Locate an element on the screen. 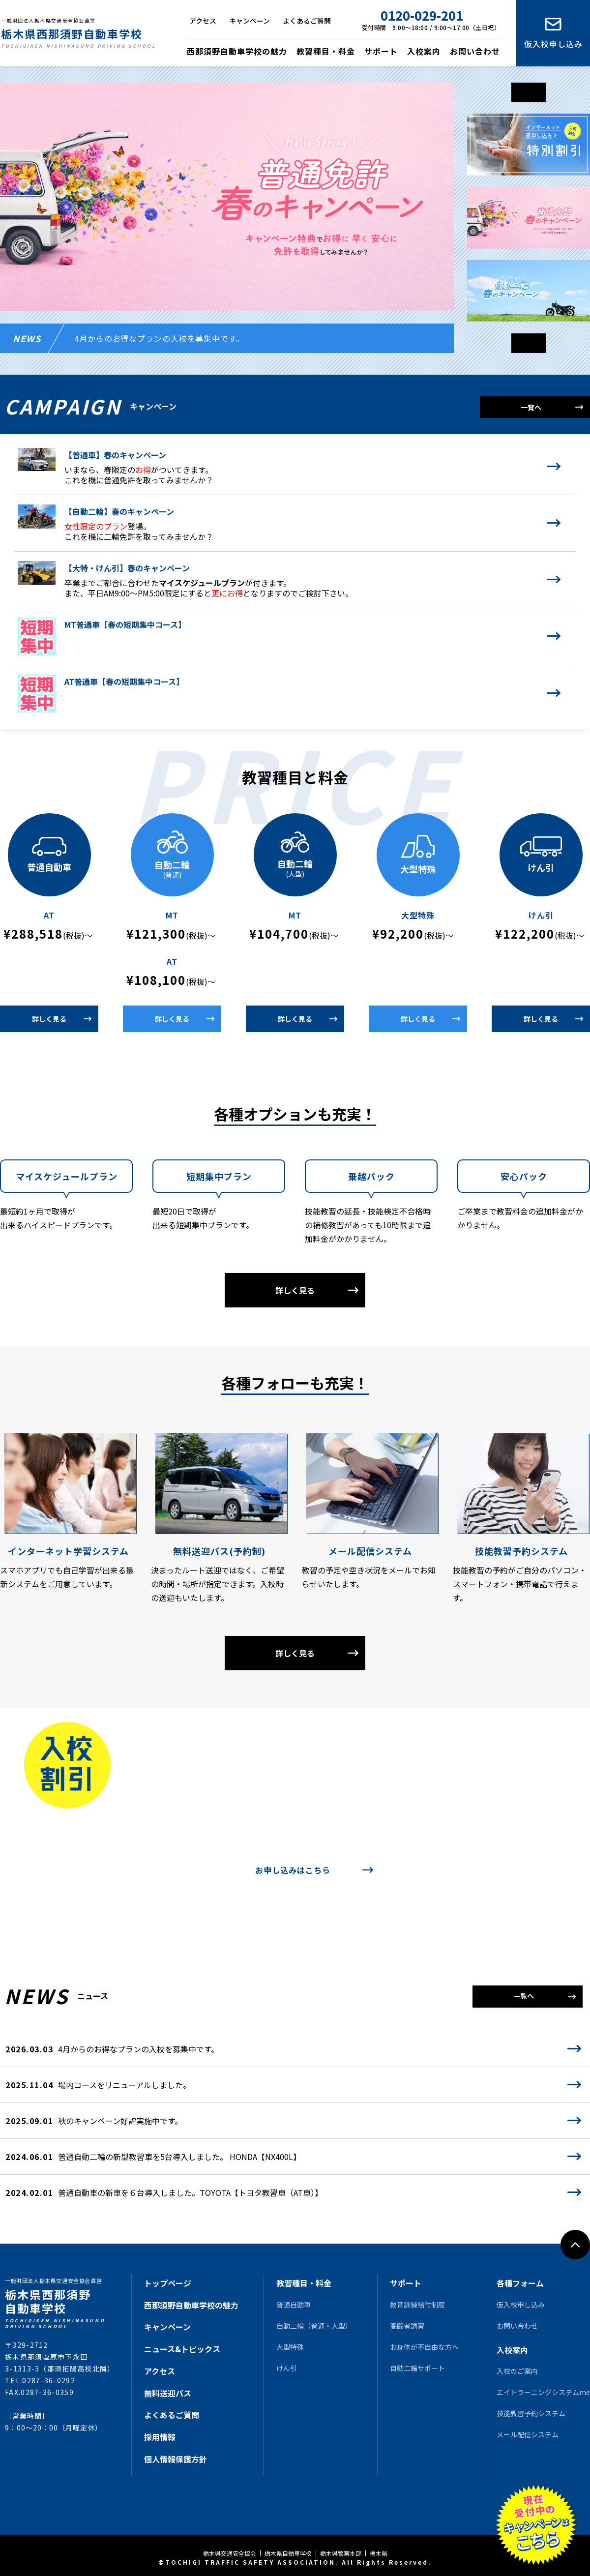 This screenshot has height=2576, width=590. [button] is located at coordinates (528, 343).